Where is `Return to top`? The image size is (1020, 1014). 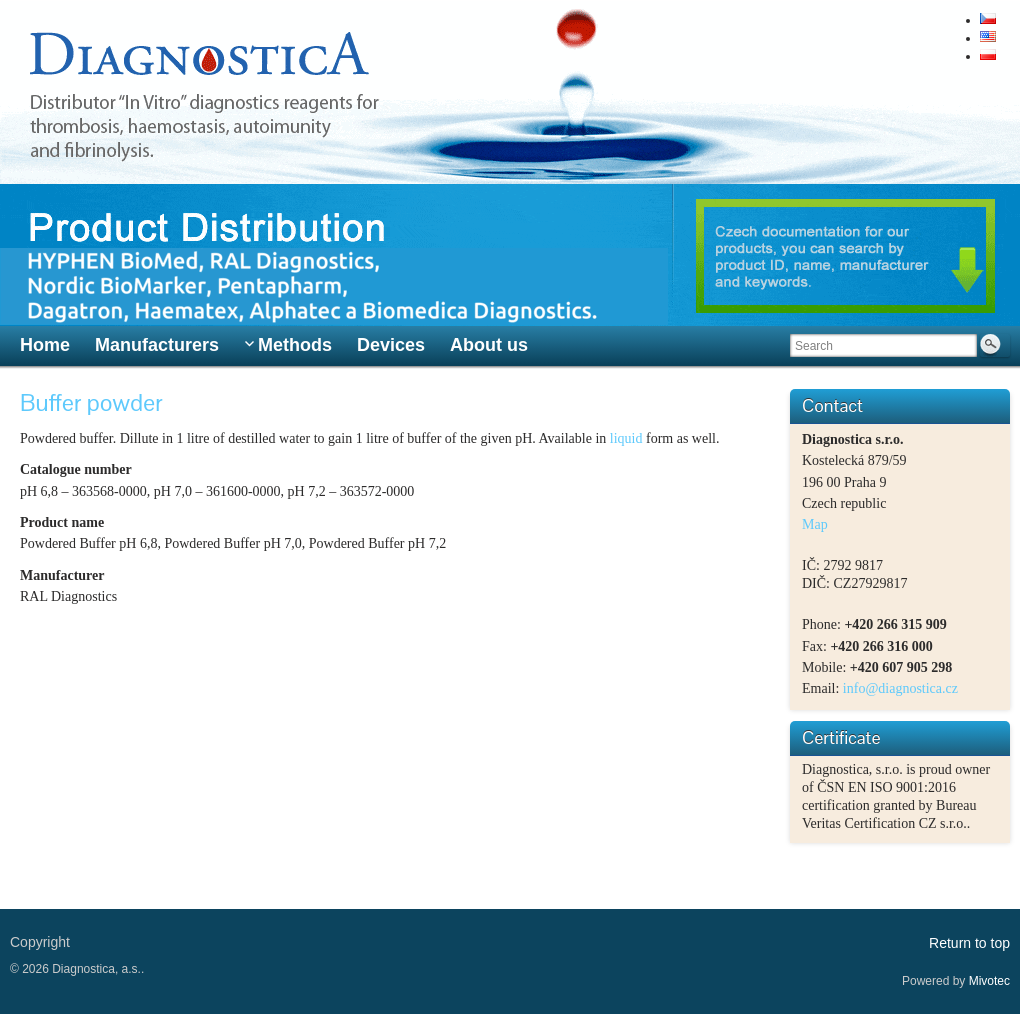
Return to top is located at coordinates (969, 943).